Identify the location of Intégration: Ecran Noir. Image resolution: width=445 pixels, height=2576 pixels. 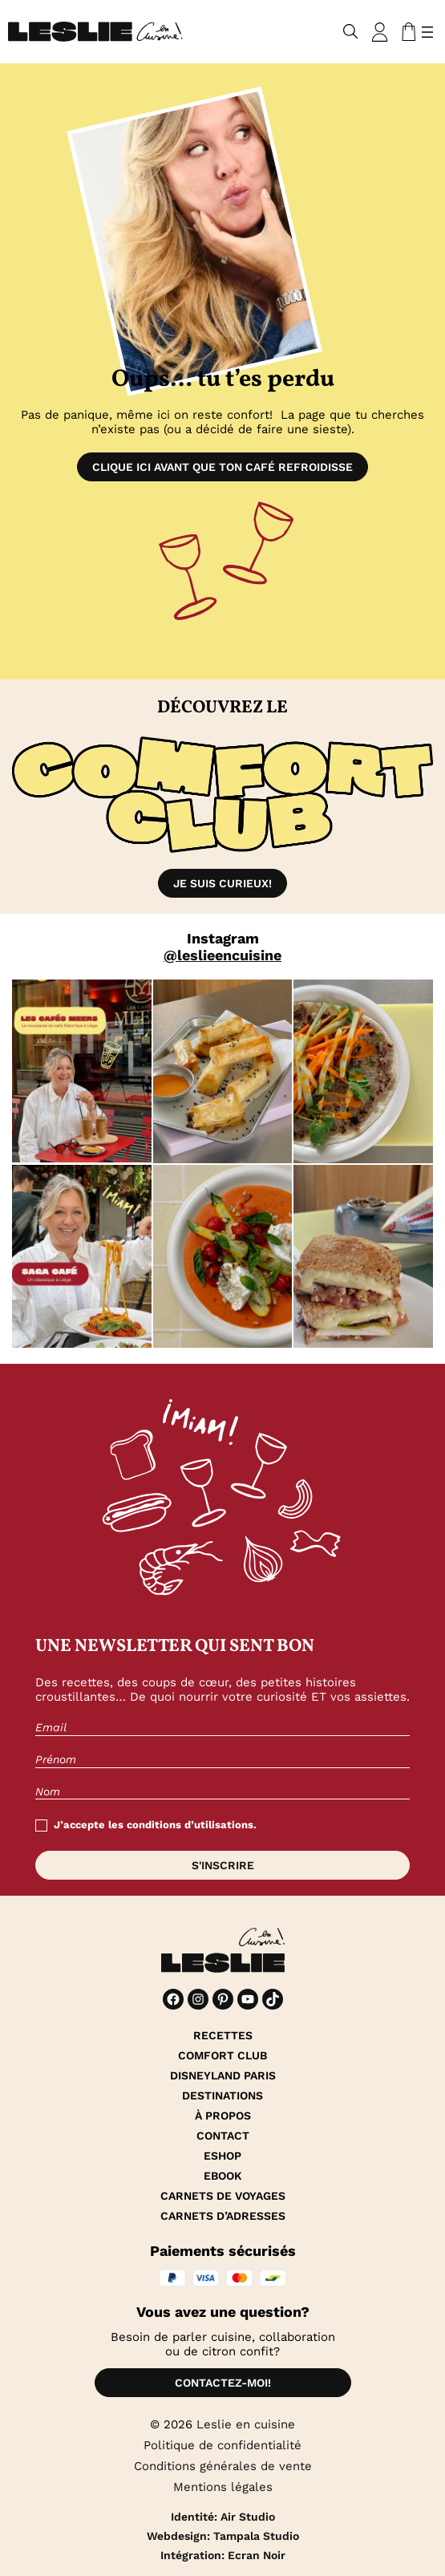
(222, 2555).